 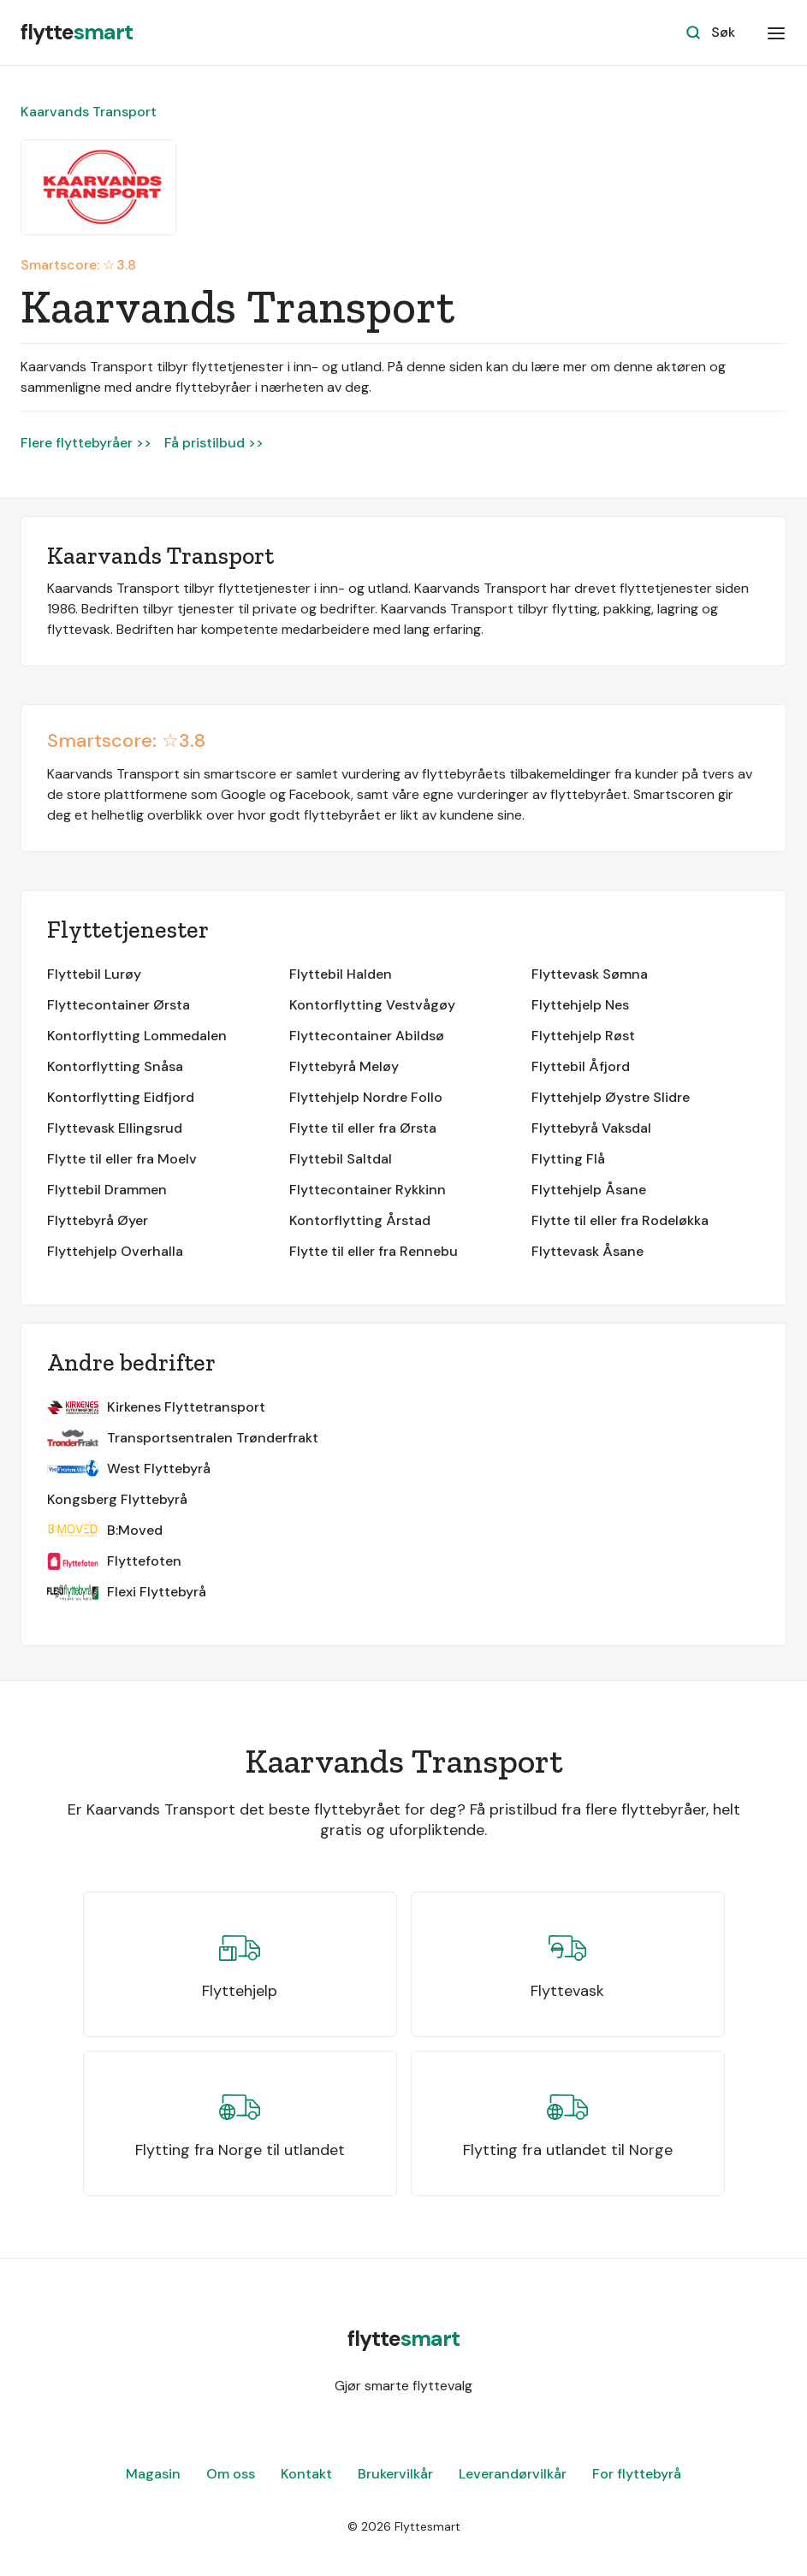 What do you see at coordinates (214, 443) in the screenshot?
I see `Få pristilbud >>` at bounding box center [214, 443].